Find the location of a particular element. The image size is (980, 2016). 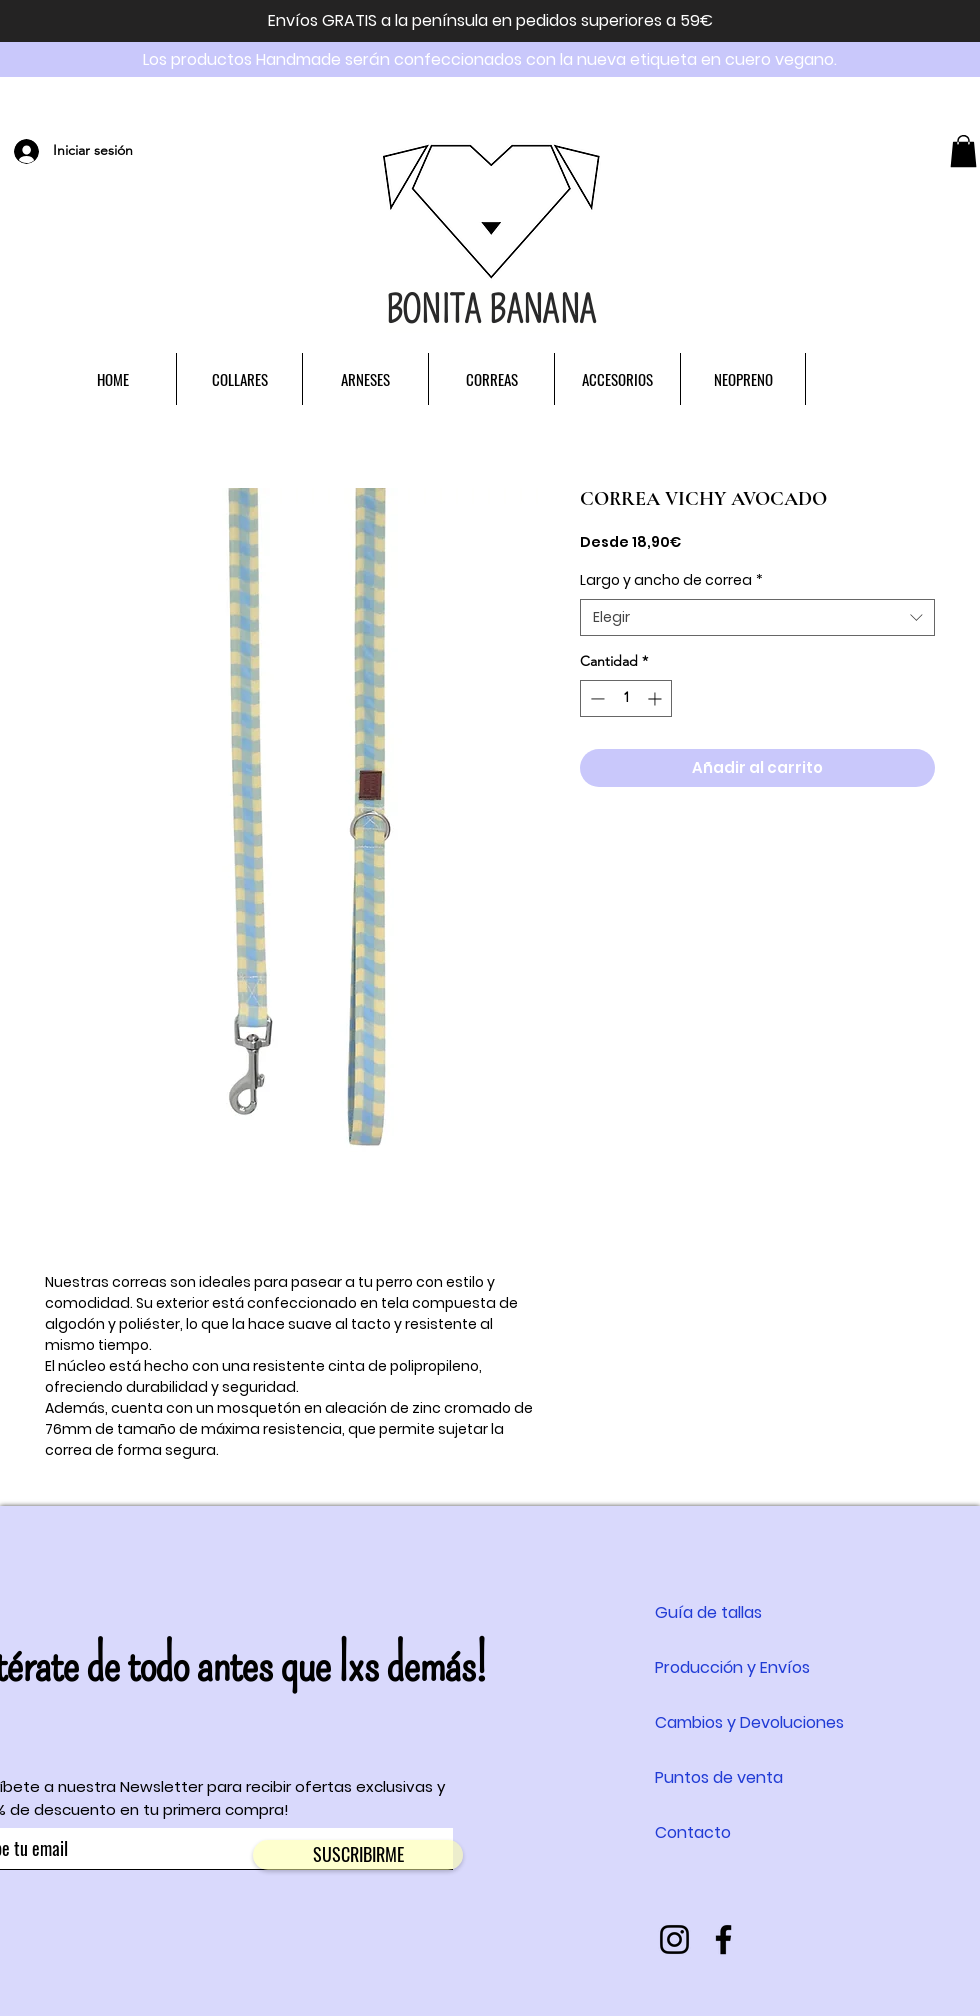

Puntos de venta is located at coordinates (719, 1777).